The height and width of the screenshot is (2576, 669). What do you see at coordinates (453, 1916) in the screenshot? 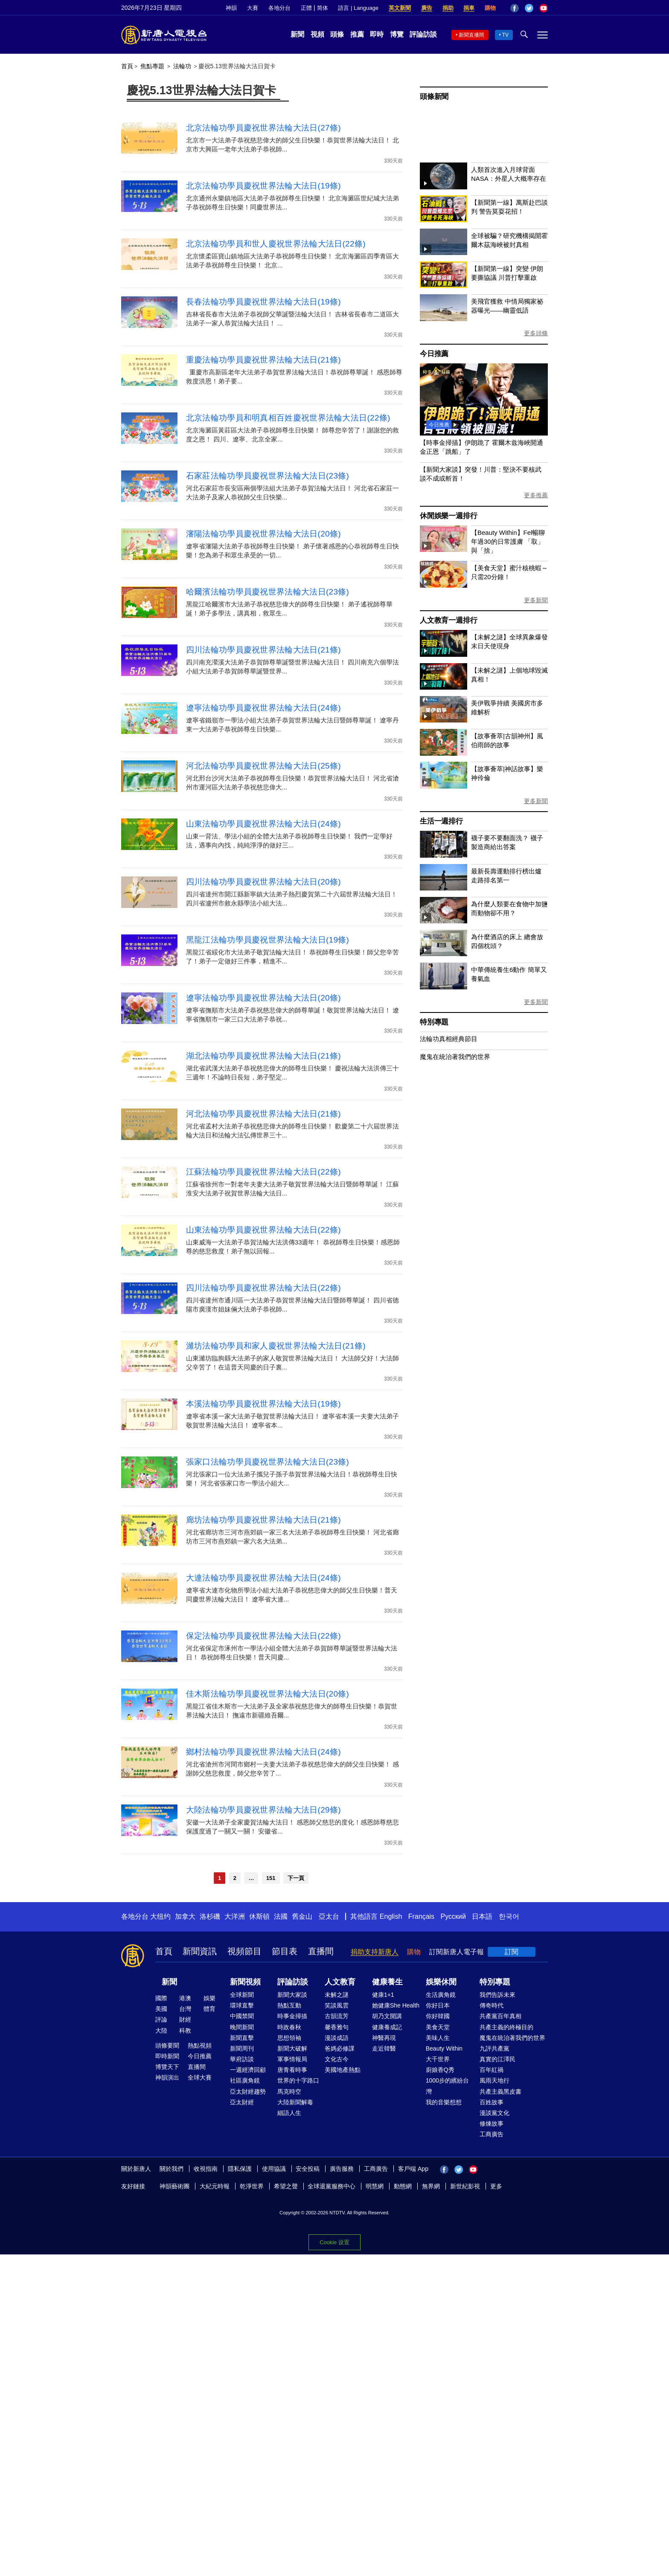
I see `Русский` at bounding box center [453, 1916].